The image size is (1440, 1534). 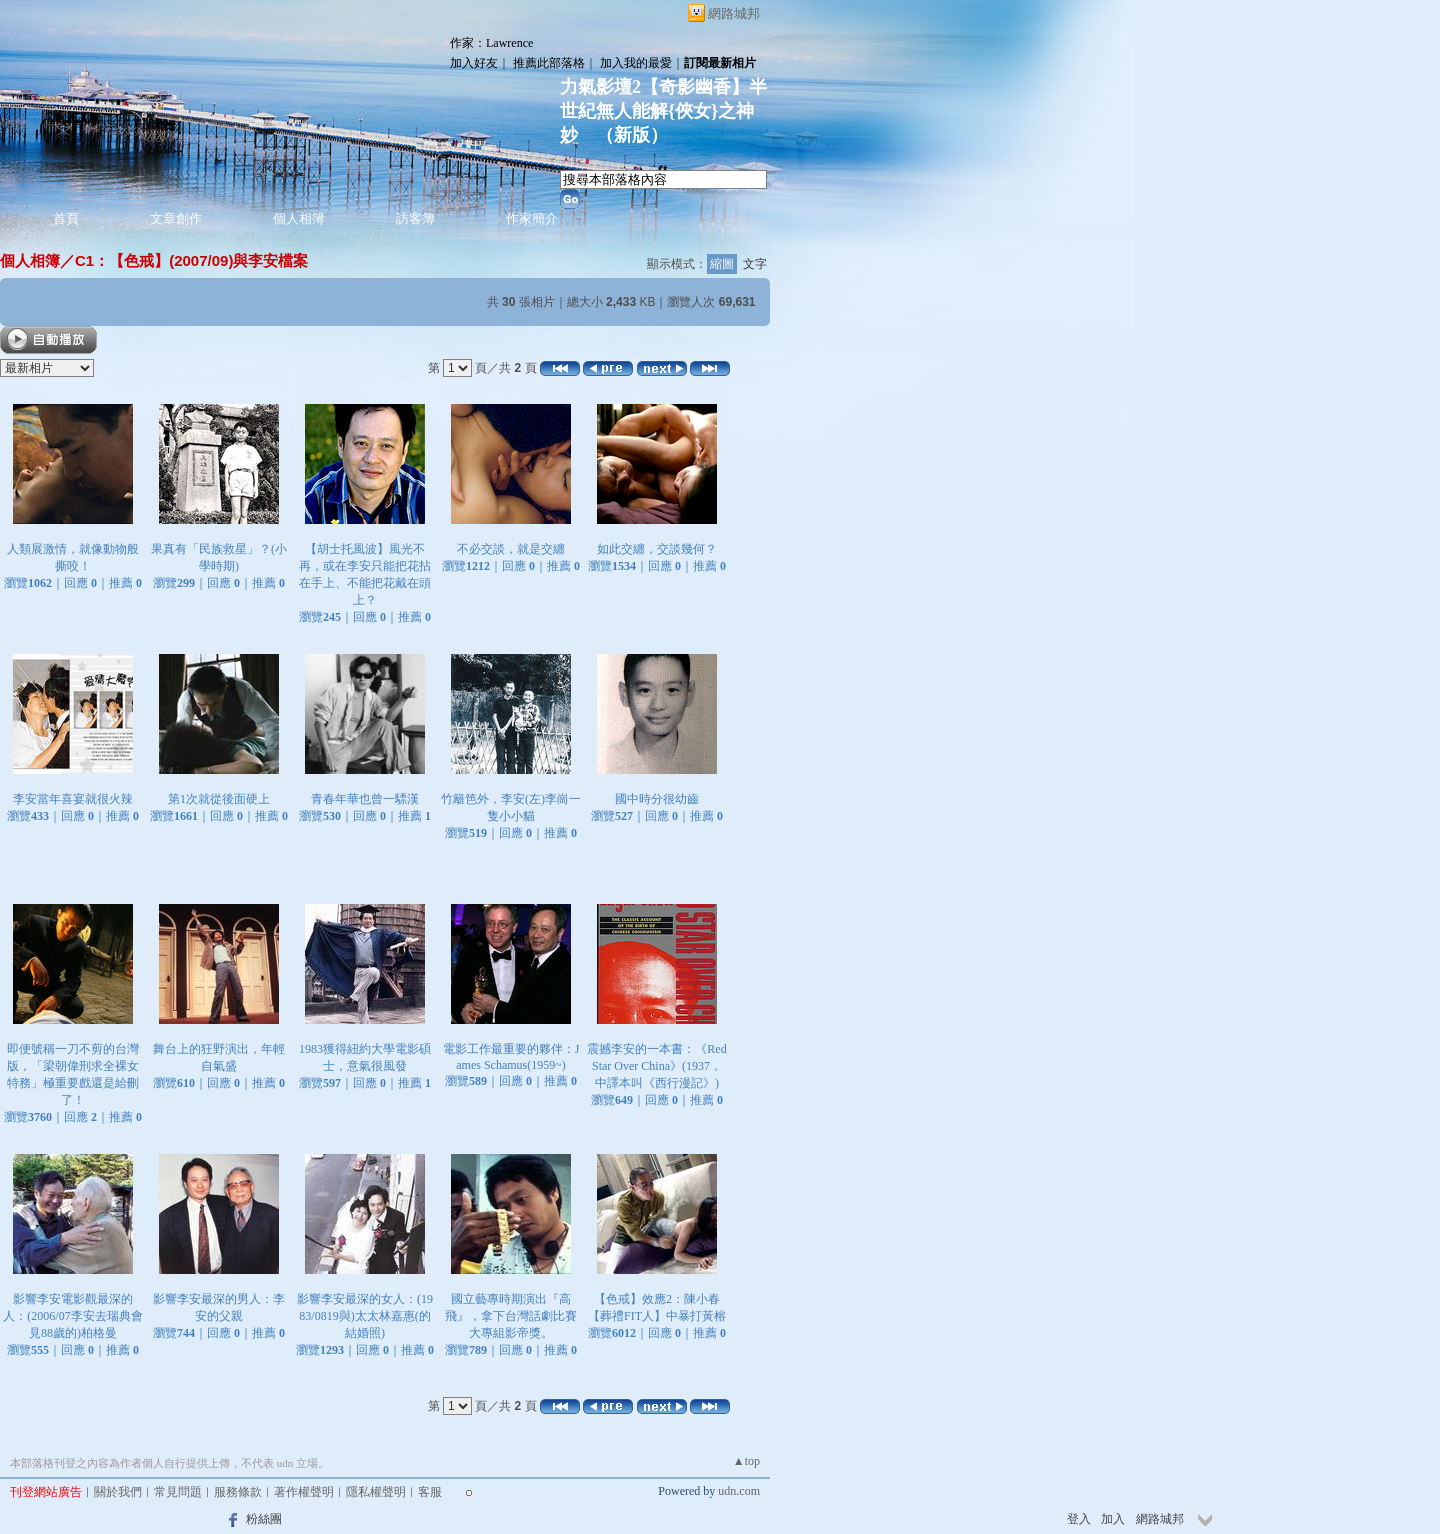 What do you see at coordinates (238, 1492) in the screenshot?
I see `服務條款` at bounding box center [238, 1492].